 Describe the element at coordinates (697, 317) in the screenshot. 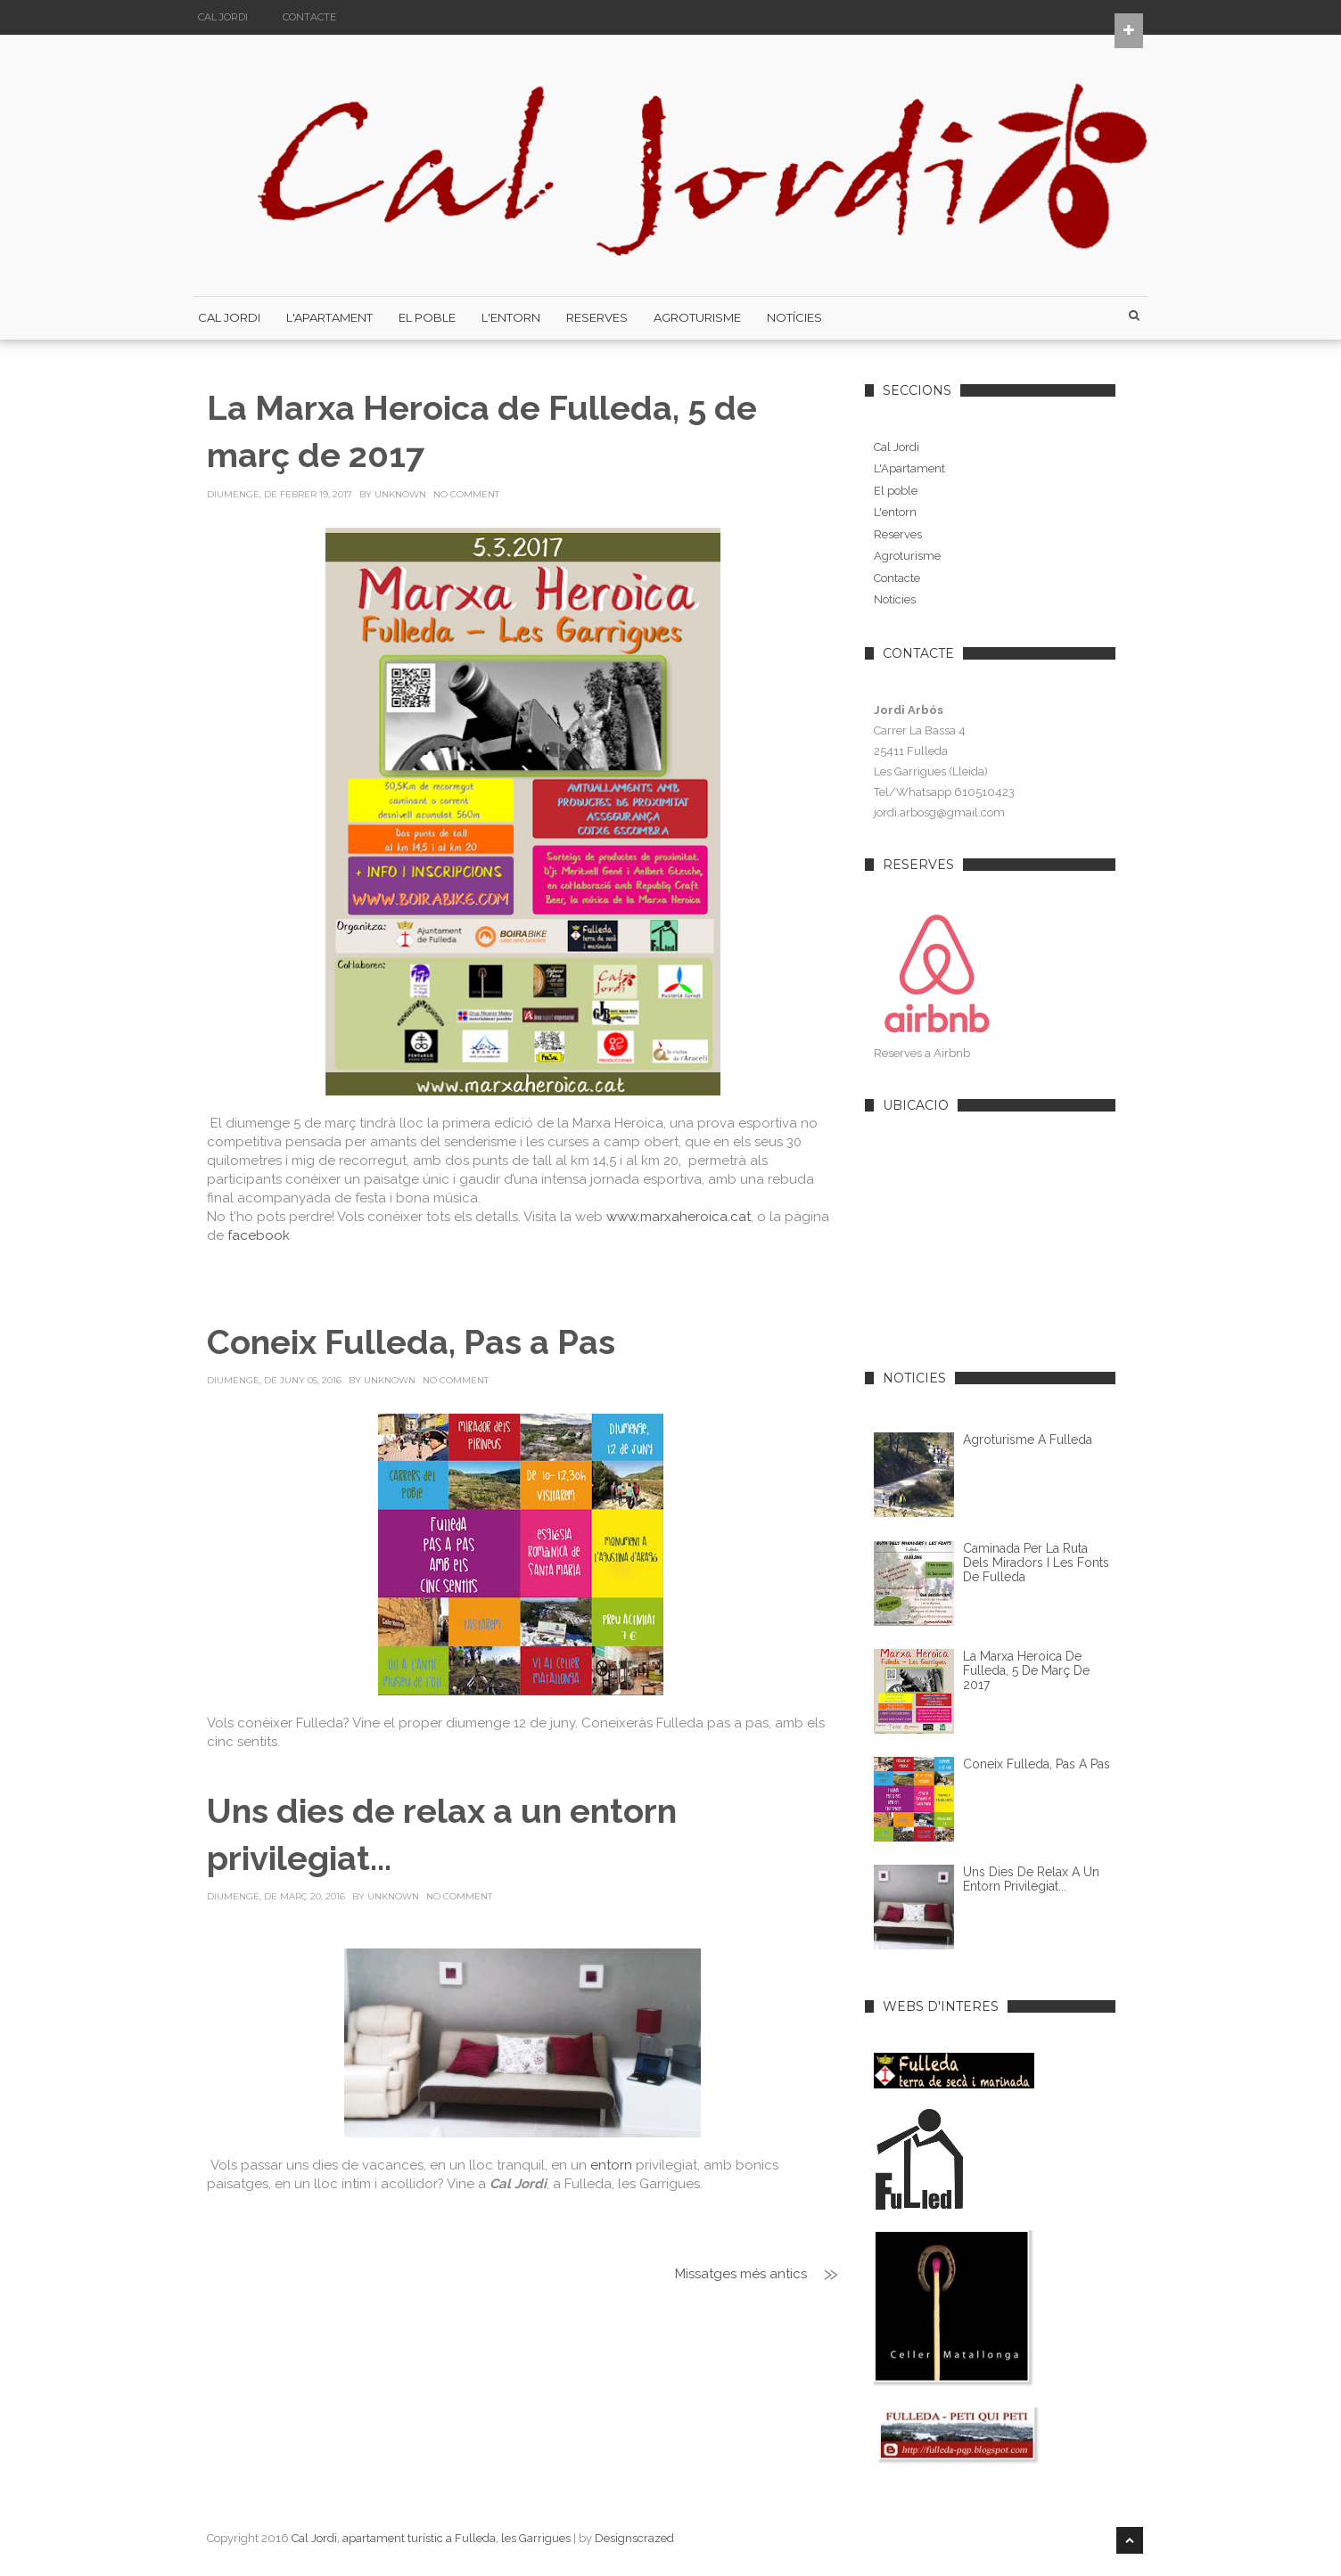

I see `Agroturisme` at that location.